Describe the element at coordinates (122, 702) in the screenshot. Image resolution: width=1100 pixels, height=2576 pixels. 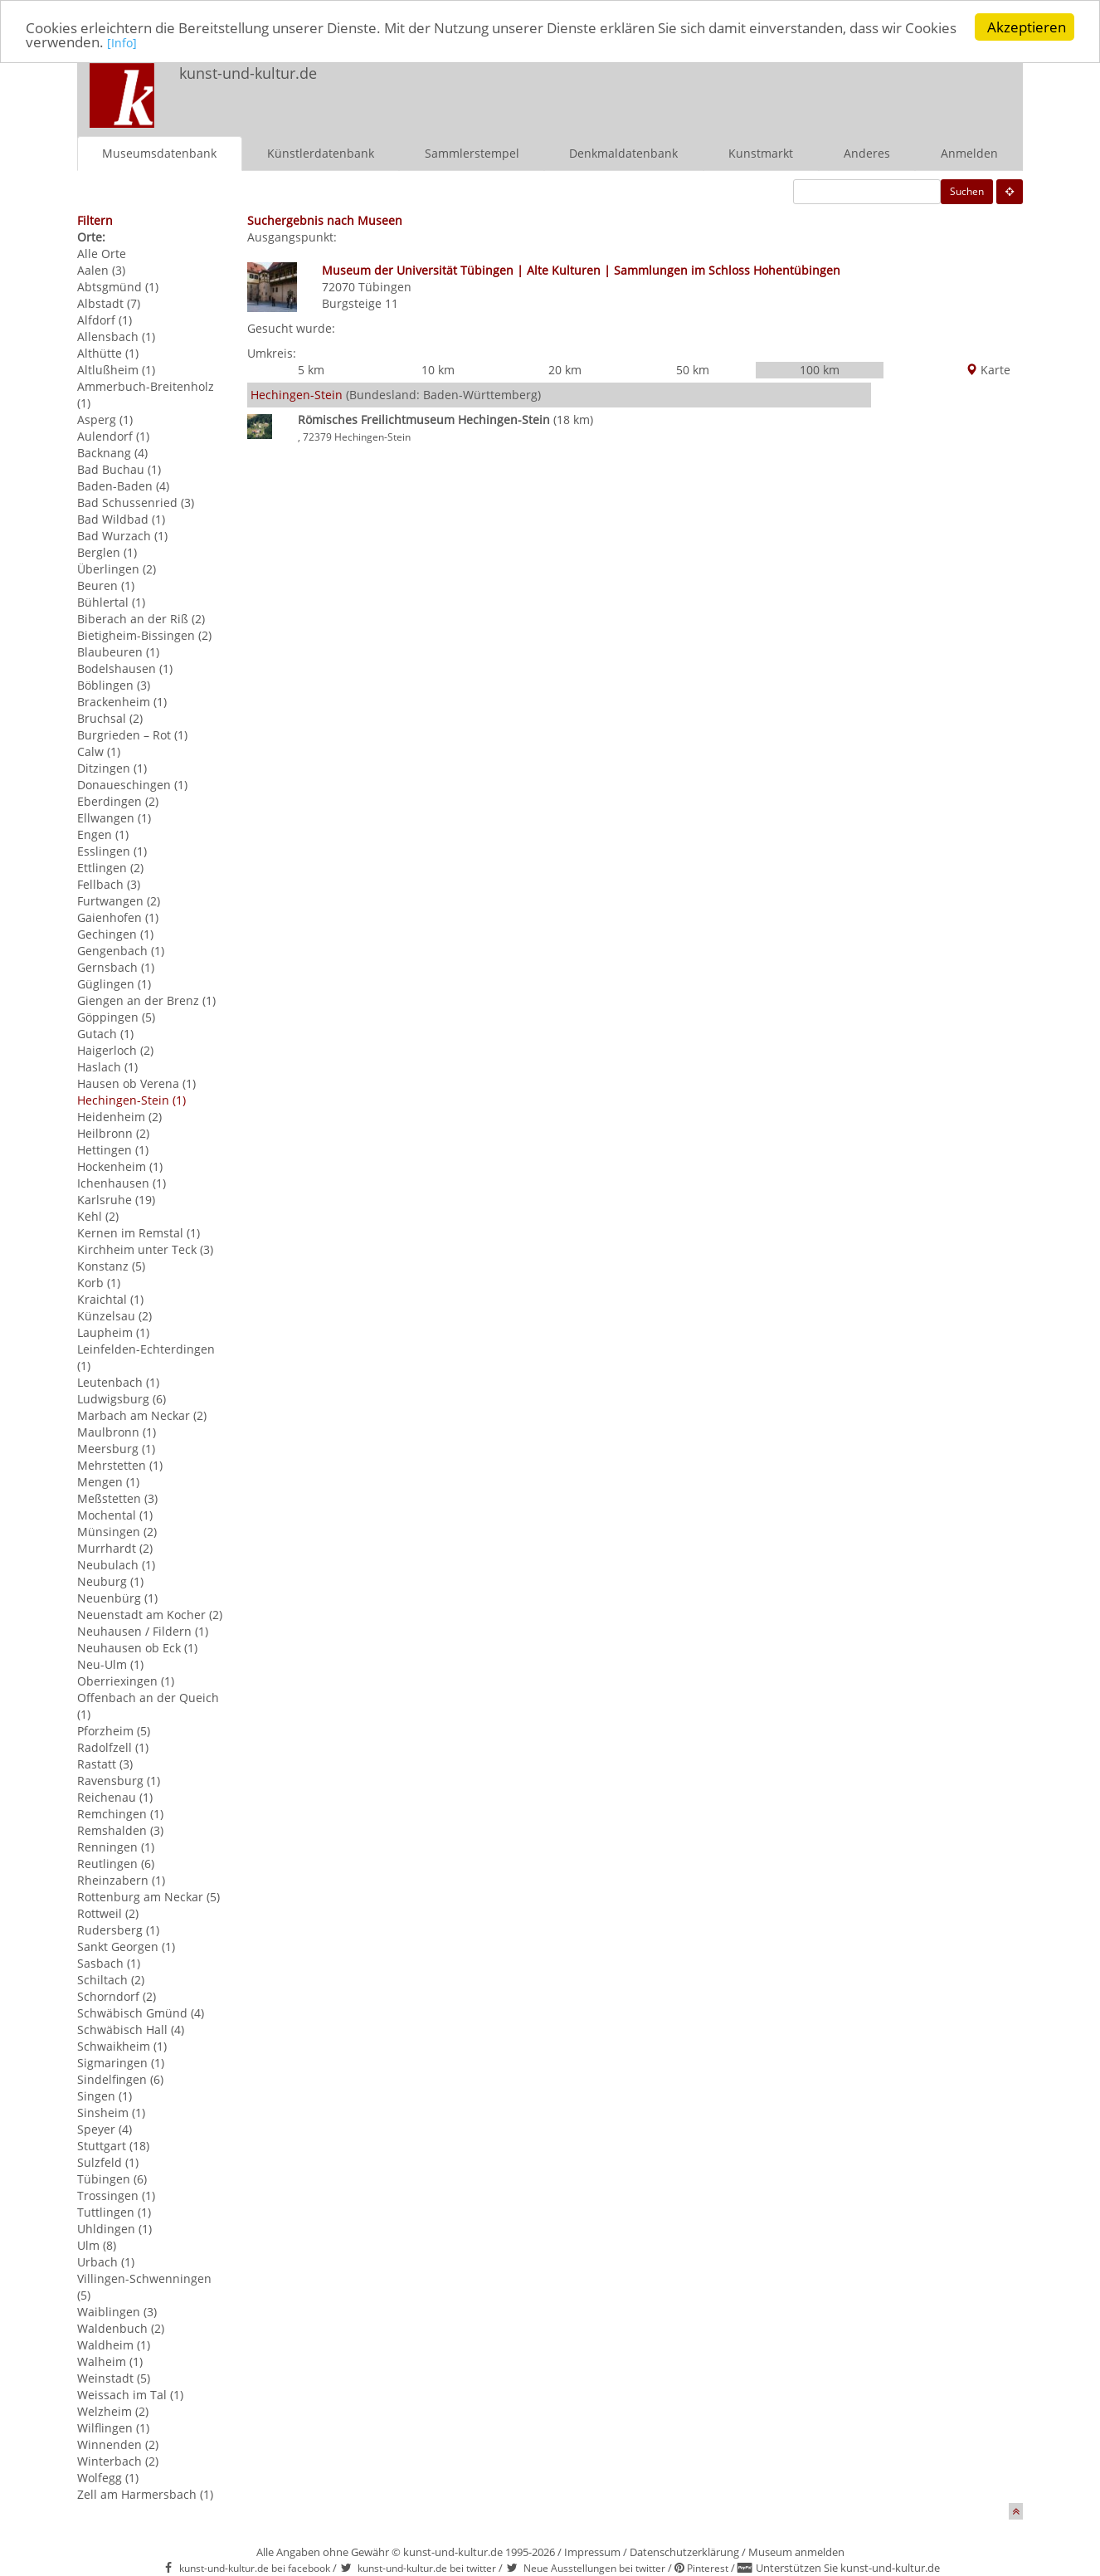
I see `Brackenheim (1)` at that location.